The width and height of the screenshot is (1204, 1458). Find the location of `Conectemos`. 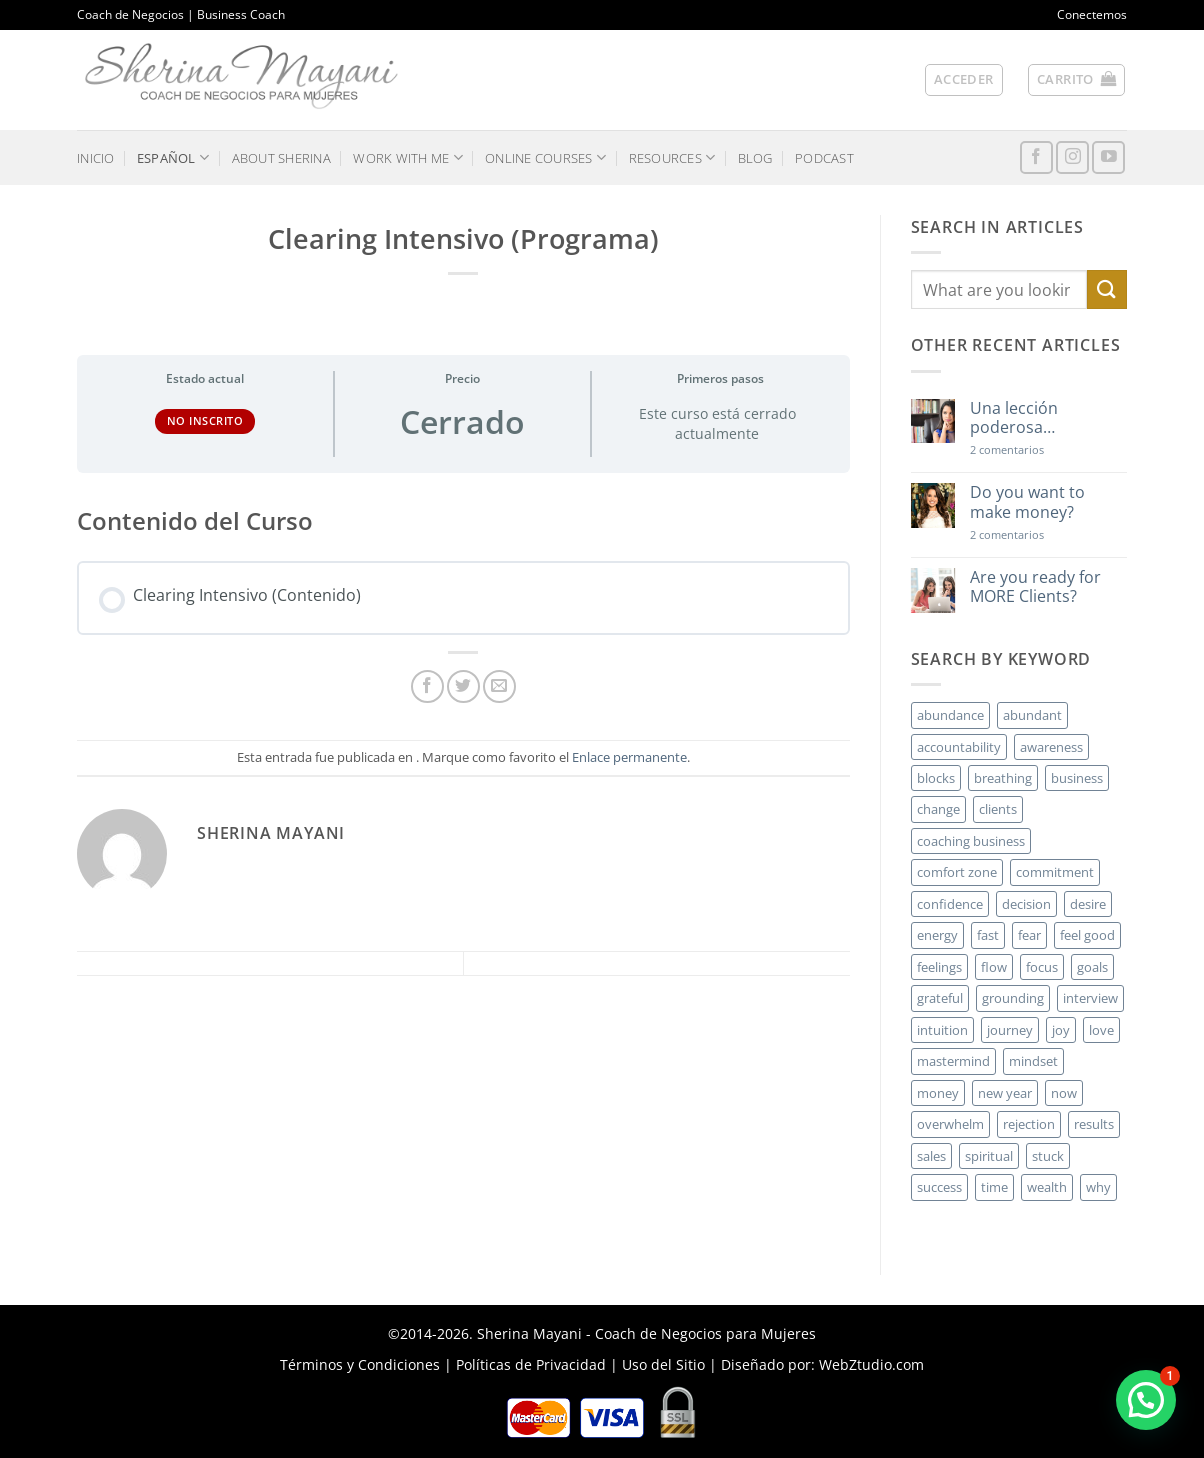

Conectemos is located at coordinates (1092, 14).